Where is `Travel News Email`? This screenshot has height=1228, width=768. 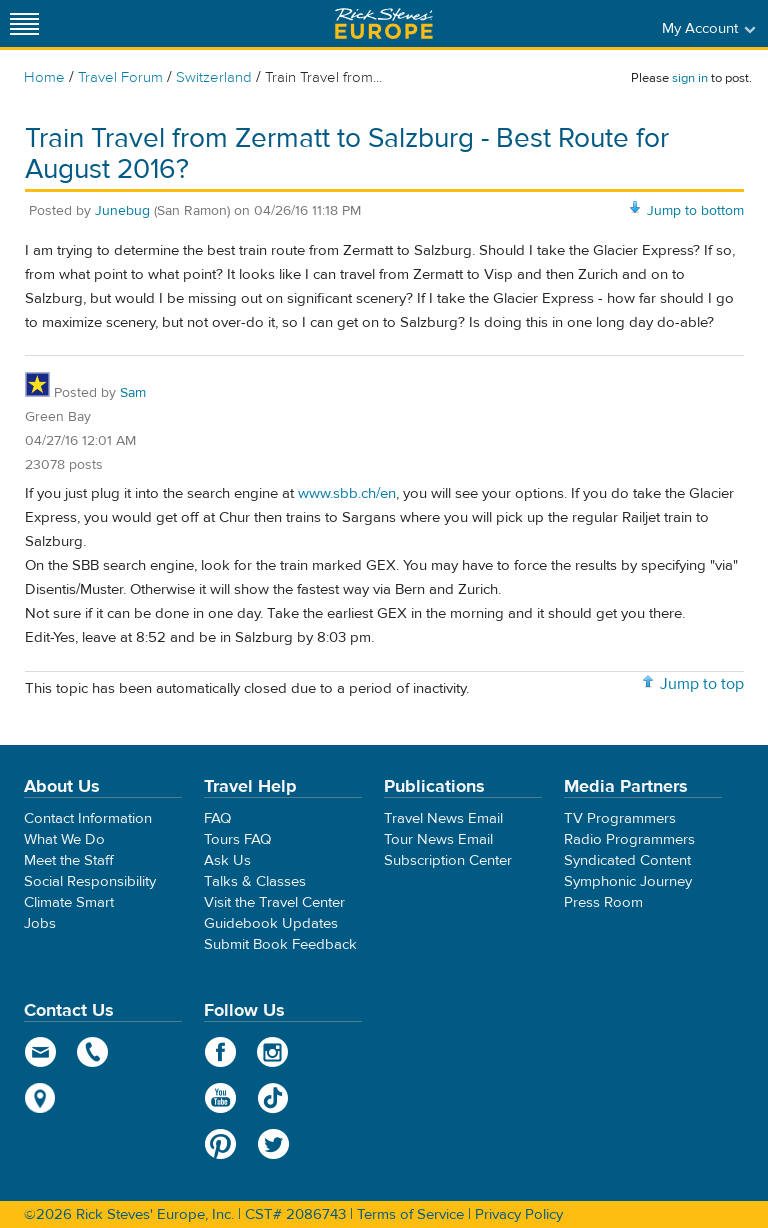
Travel News Email is located at coordinates (443, 818).